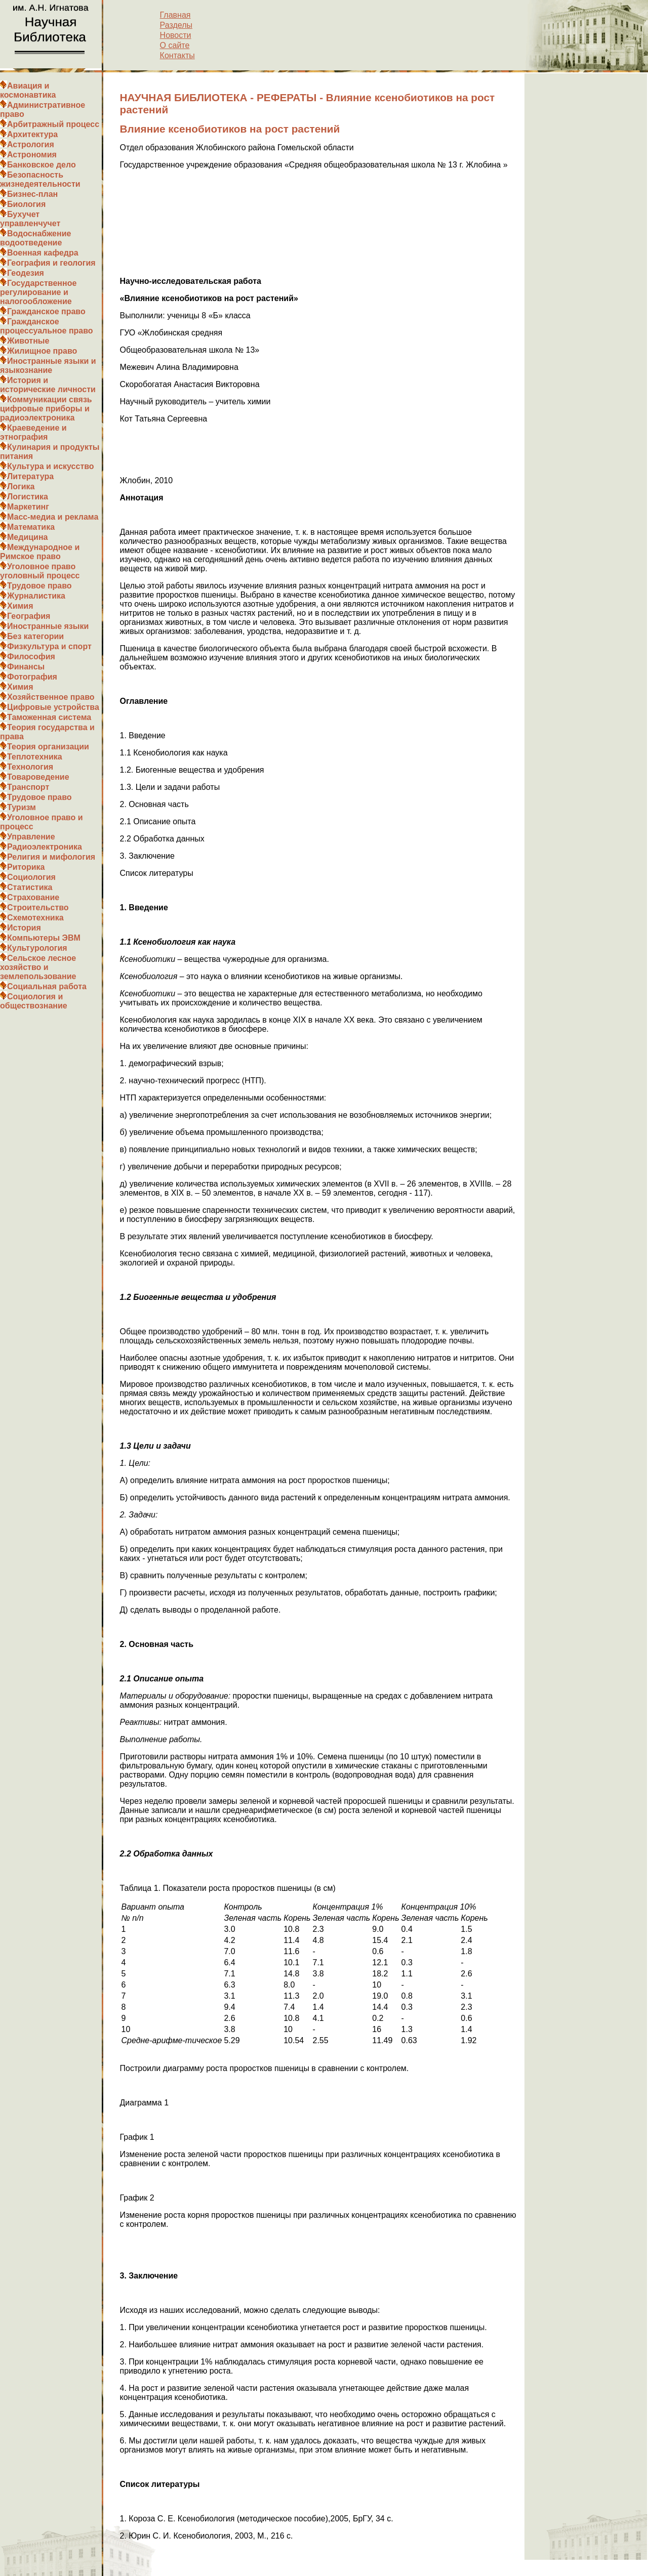  What do you see at coordinates (28, 787) in the screenshot?
I see `Транспорт` at bounding box center [28, 787].